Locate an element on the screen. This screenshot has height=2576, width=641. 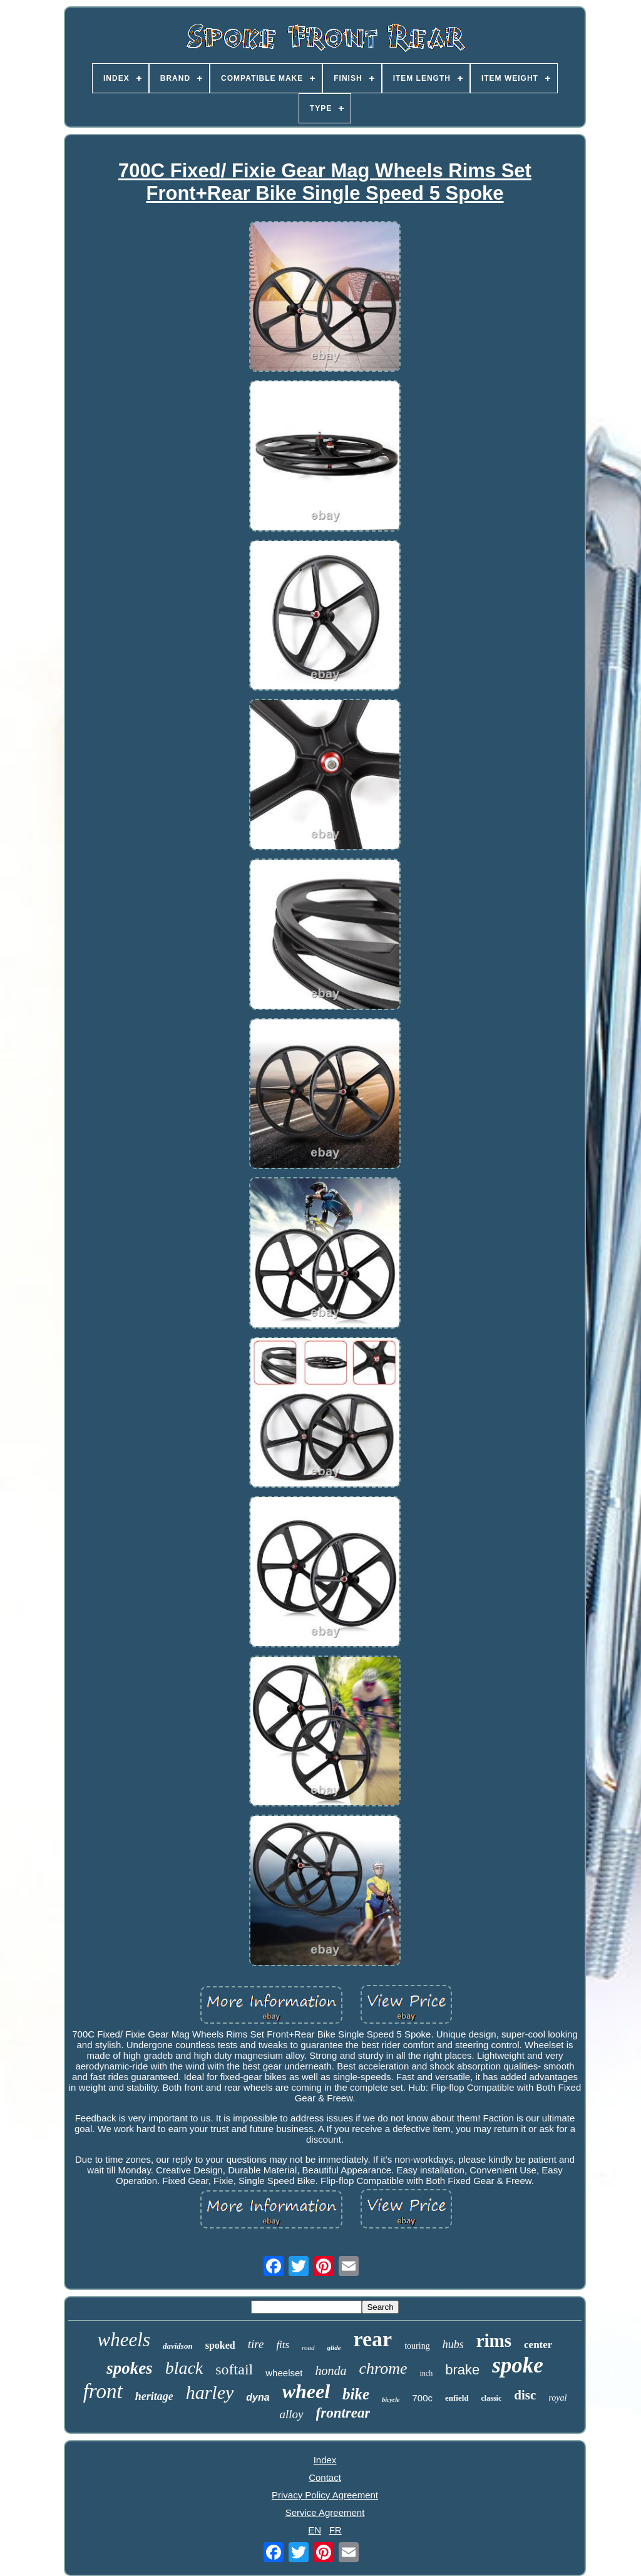
brake is located at coordinates (462, 2370).